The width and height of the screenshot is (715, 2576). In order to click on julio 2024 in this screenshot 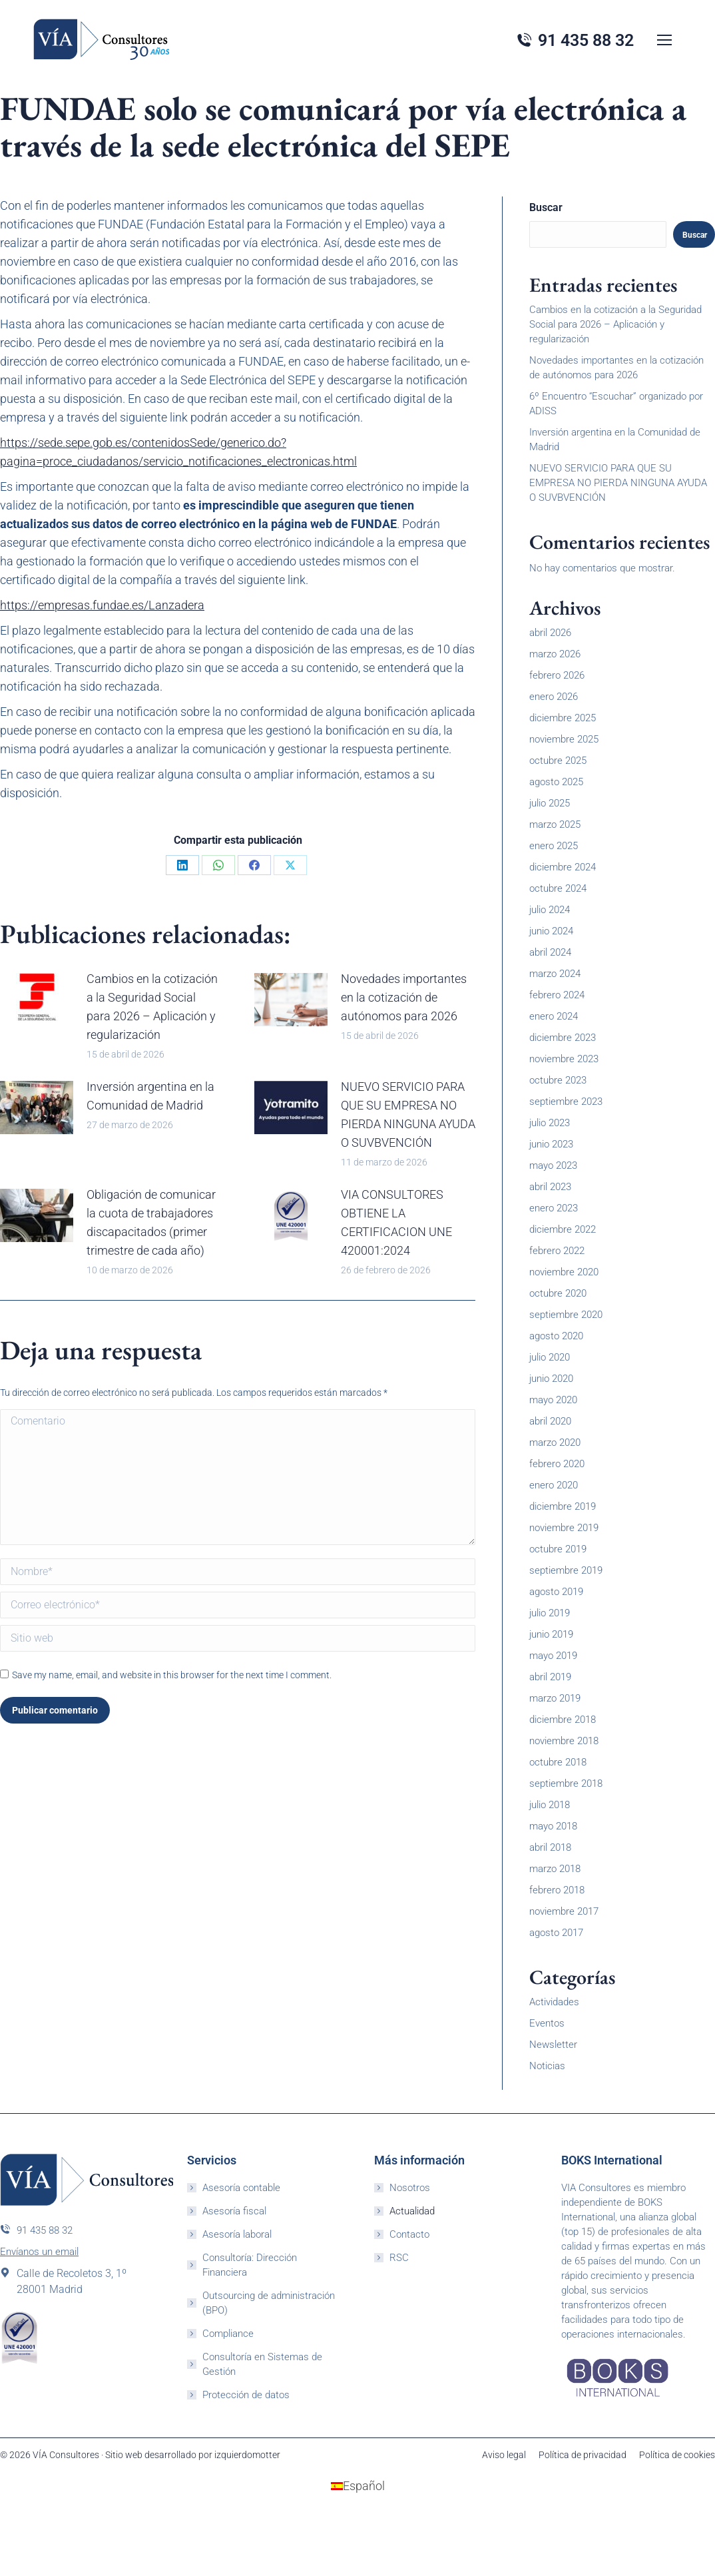, I will do `click(549, 910)`.